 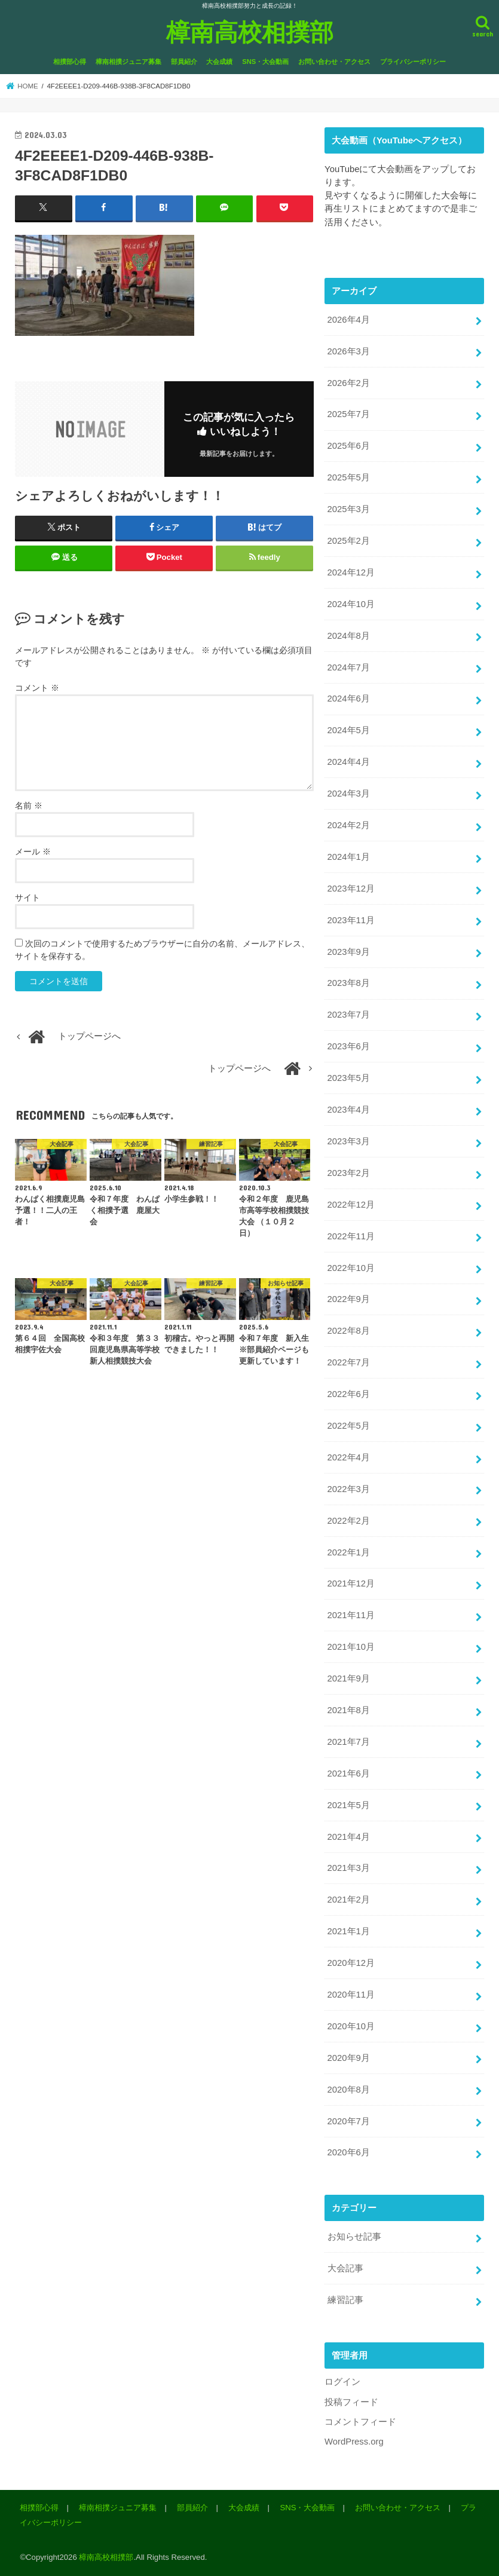 What do you see at coordinates (348, 1552) in the screenshot?
I see `2022年1月` at bounding box center [348, 1552].